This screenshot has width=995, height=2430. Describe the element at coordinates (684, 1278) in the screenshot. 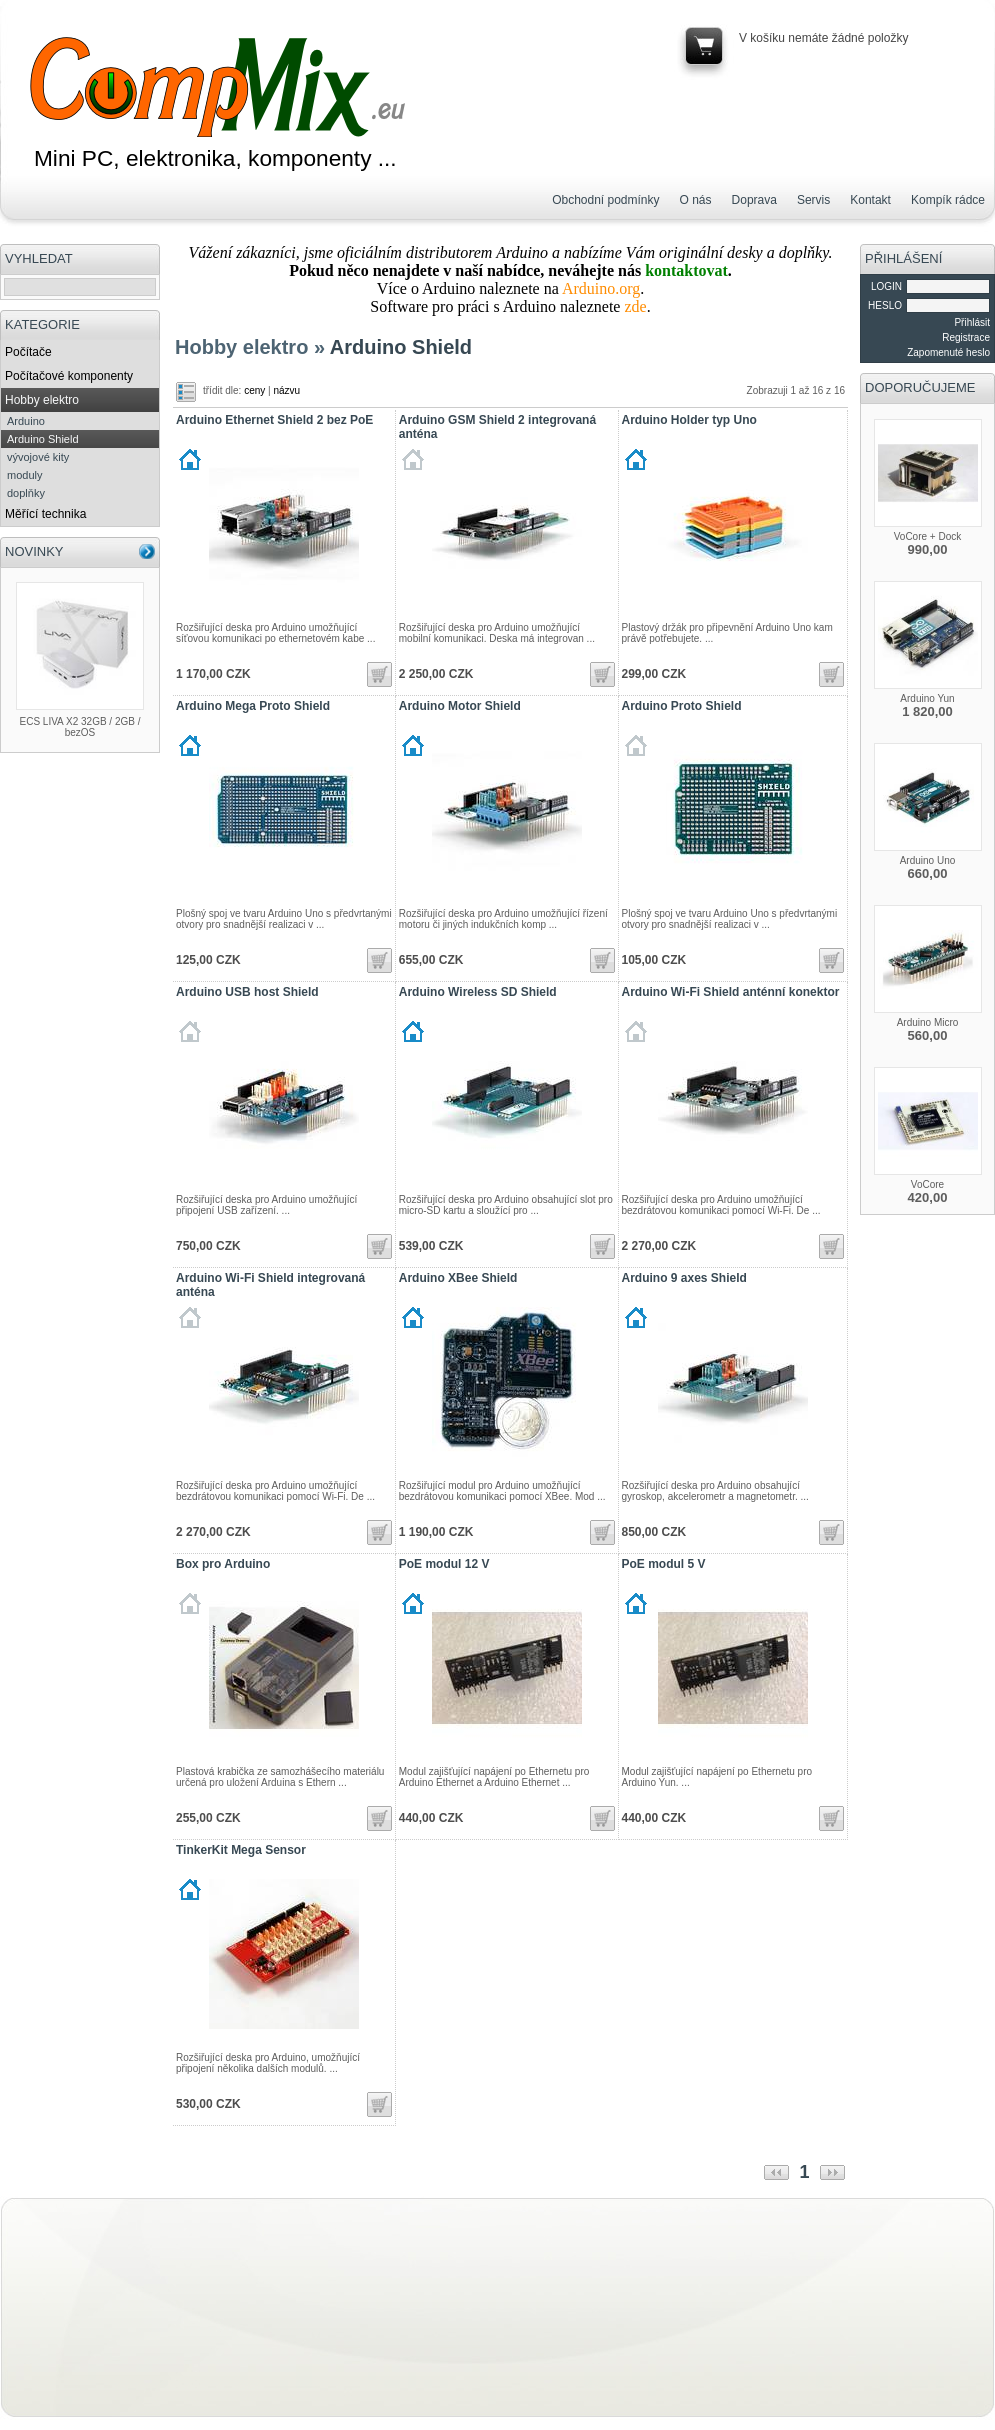

I see `Arduino 9 axes Shield` at that location.